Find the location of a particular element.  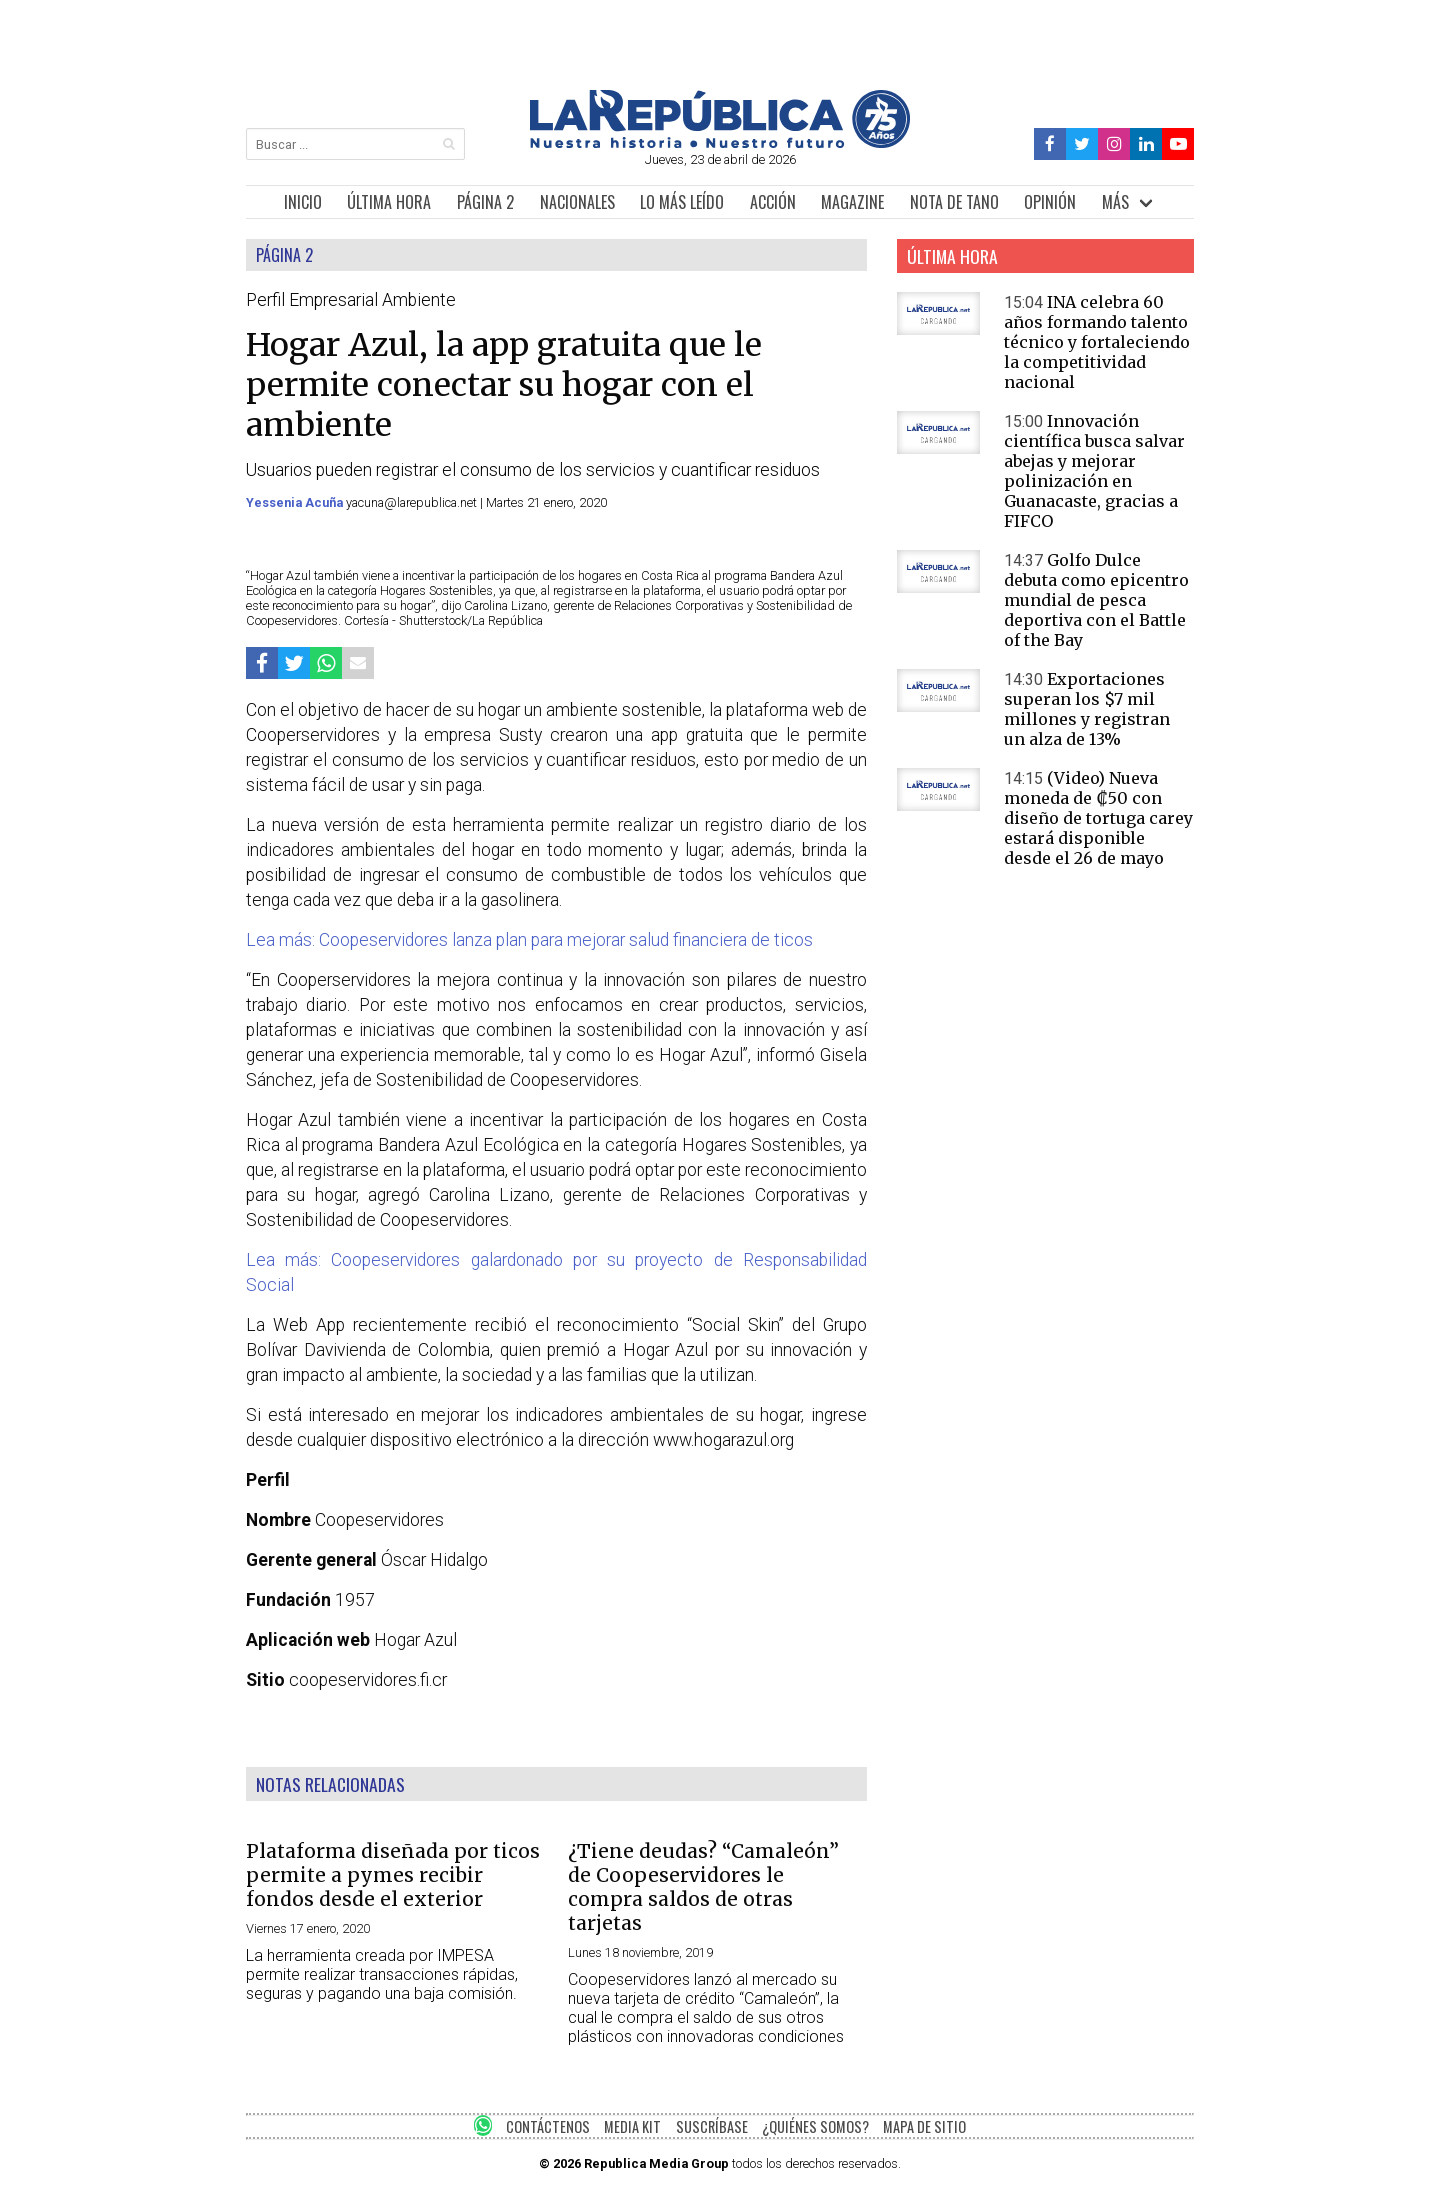

NOTA DE TANO is located at coordinates (954, 202).